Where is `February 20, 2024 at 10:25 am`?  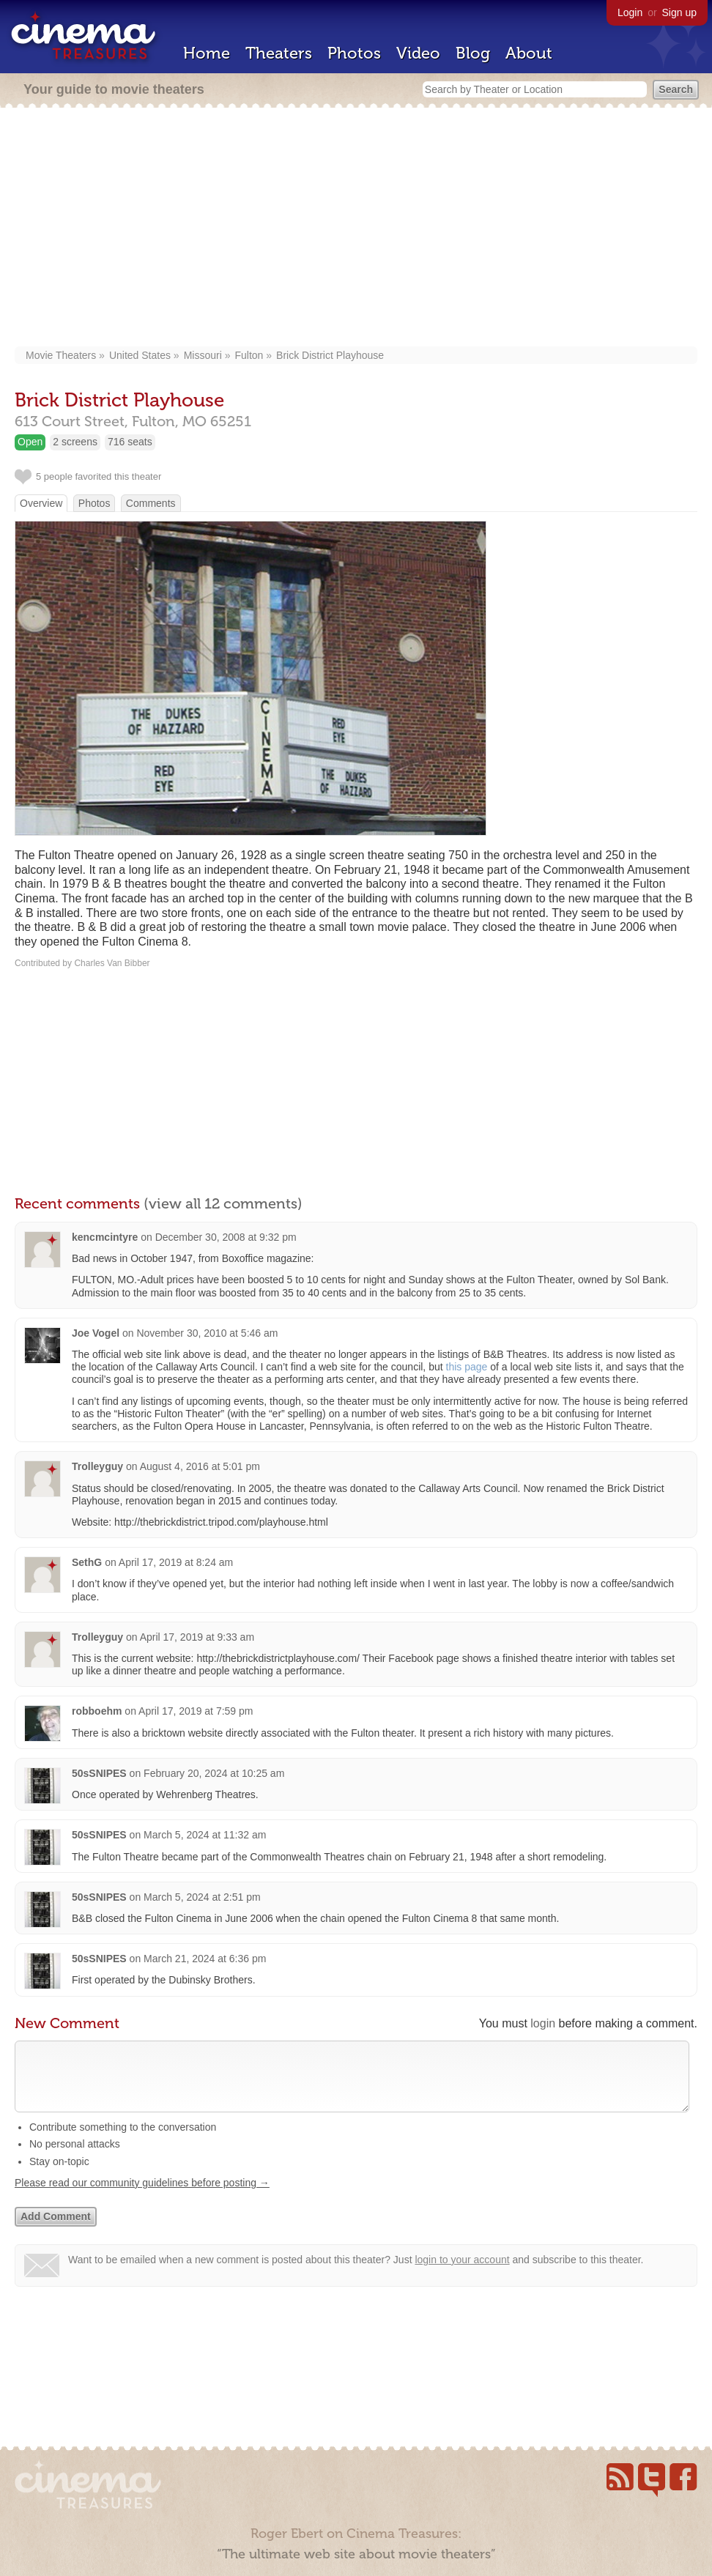 February 20, 2024 at 10:25 am is located at coordinates (214, 1773).